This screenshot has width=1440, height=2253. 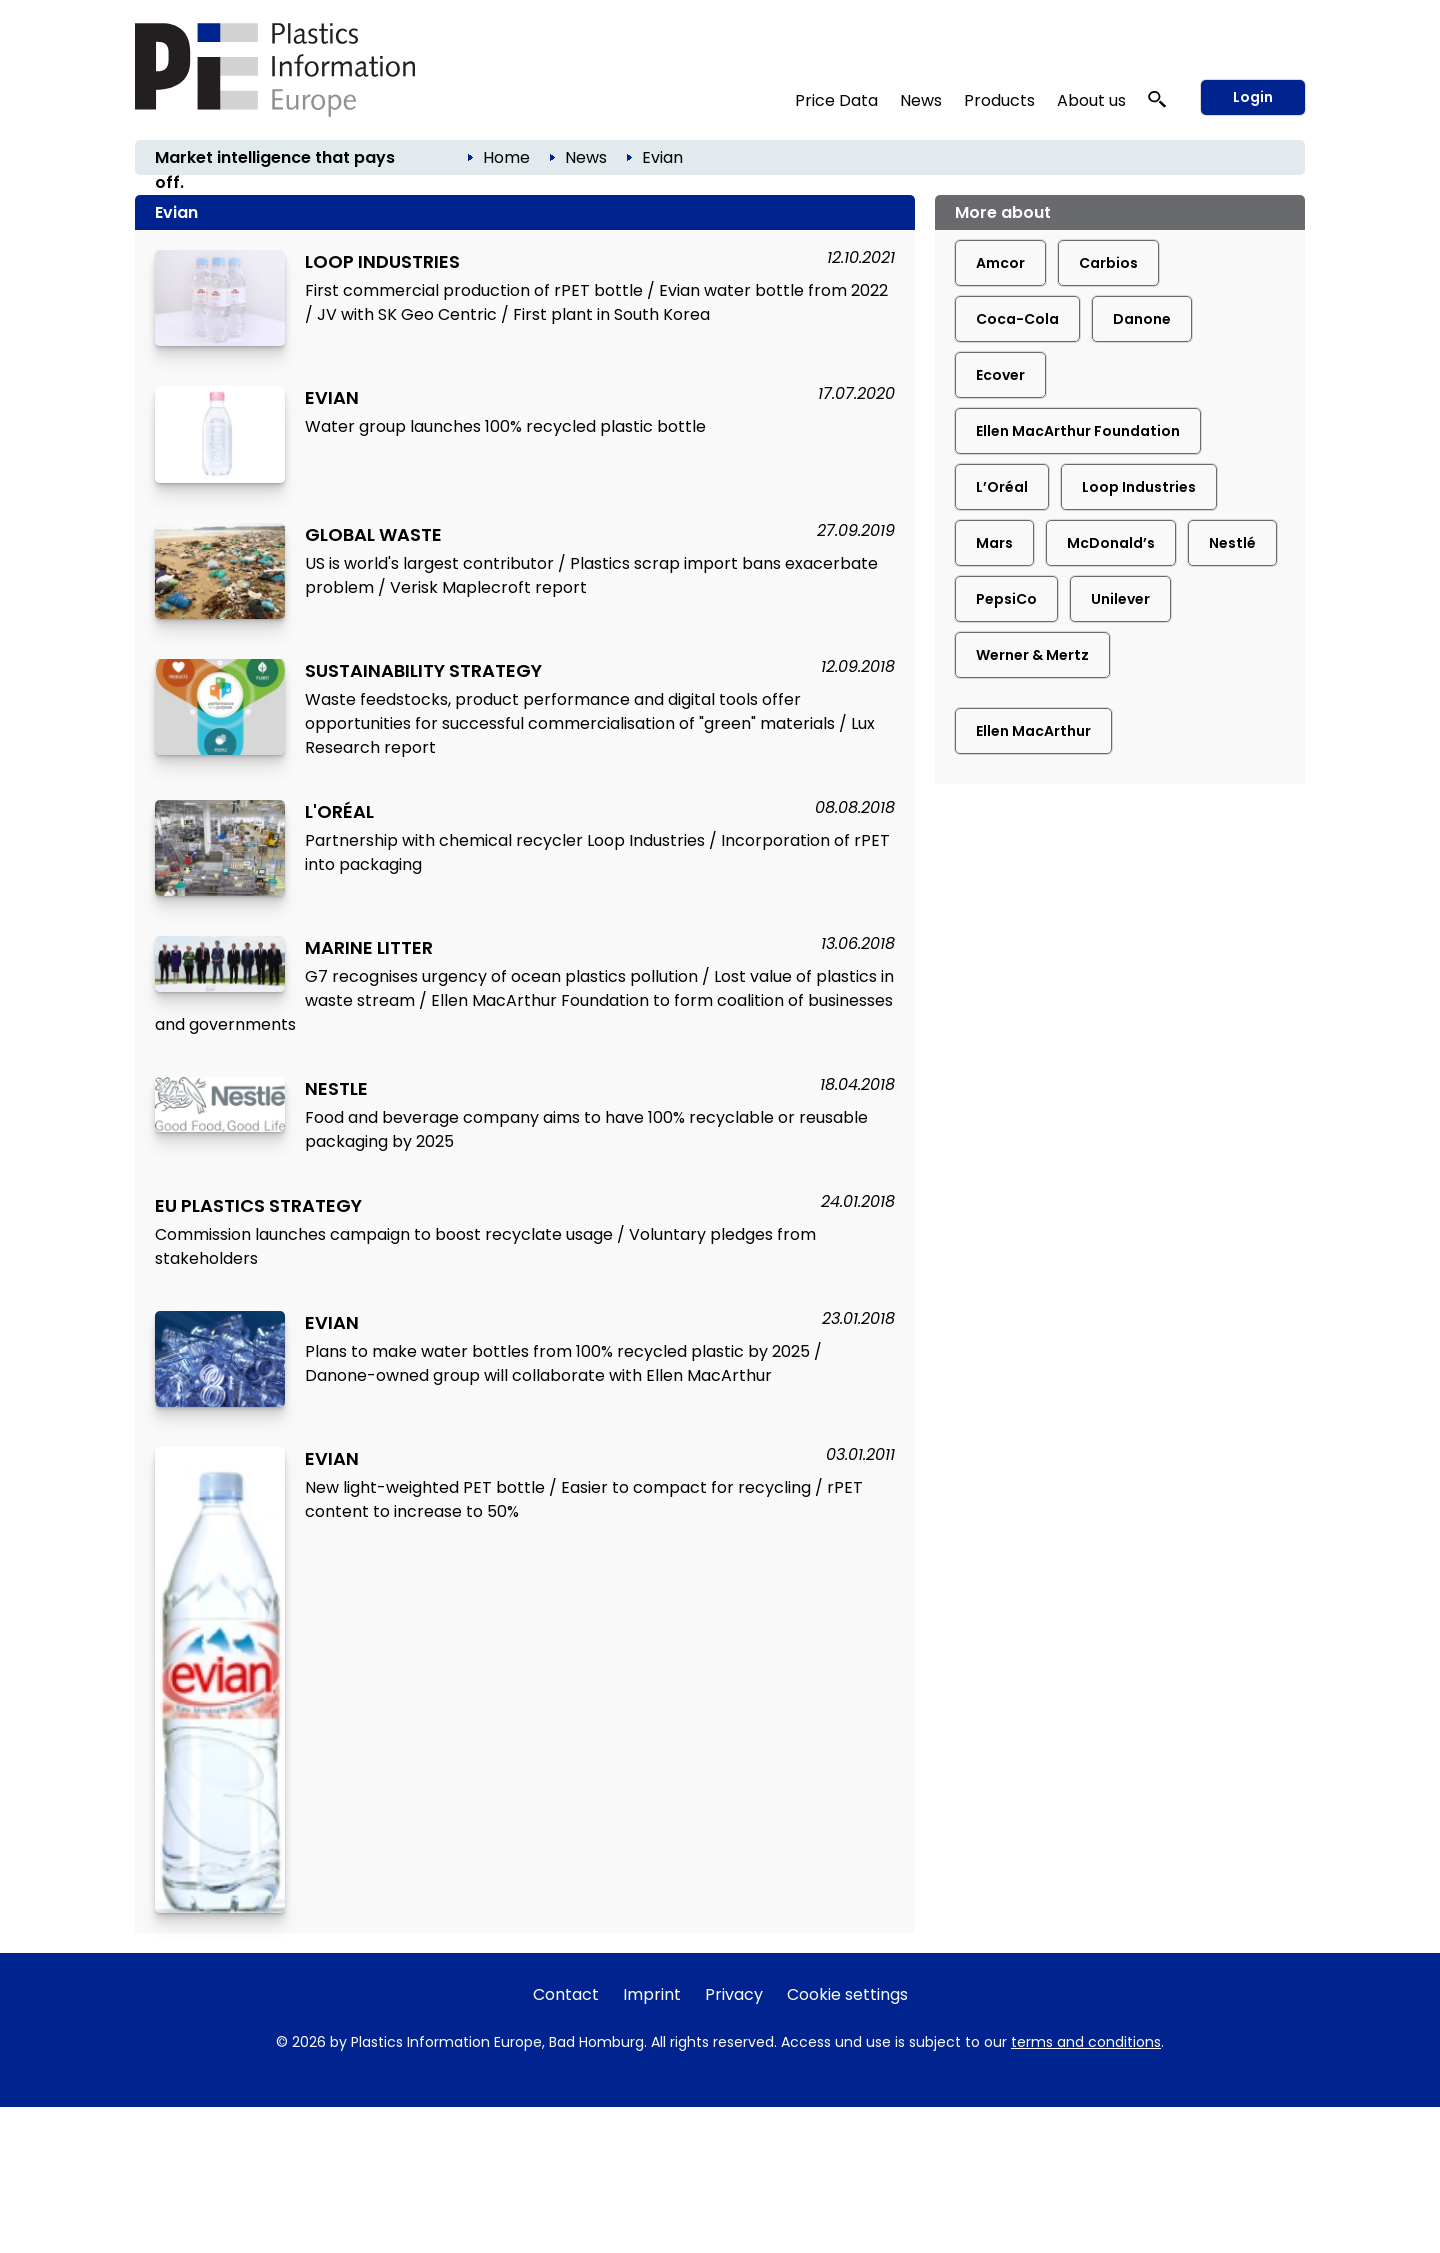 What do you see at coordinates (1139, 487) in the screenshot?
I see `Loop Industries` at bounding box center [1139, 487].